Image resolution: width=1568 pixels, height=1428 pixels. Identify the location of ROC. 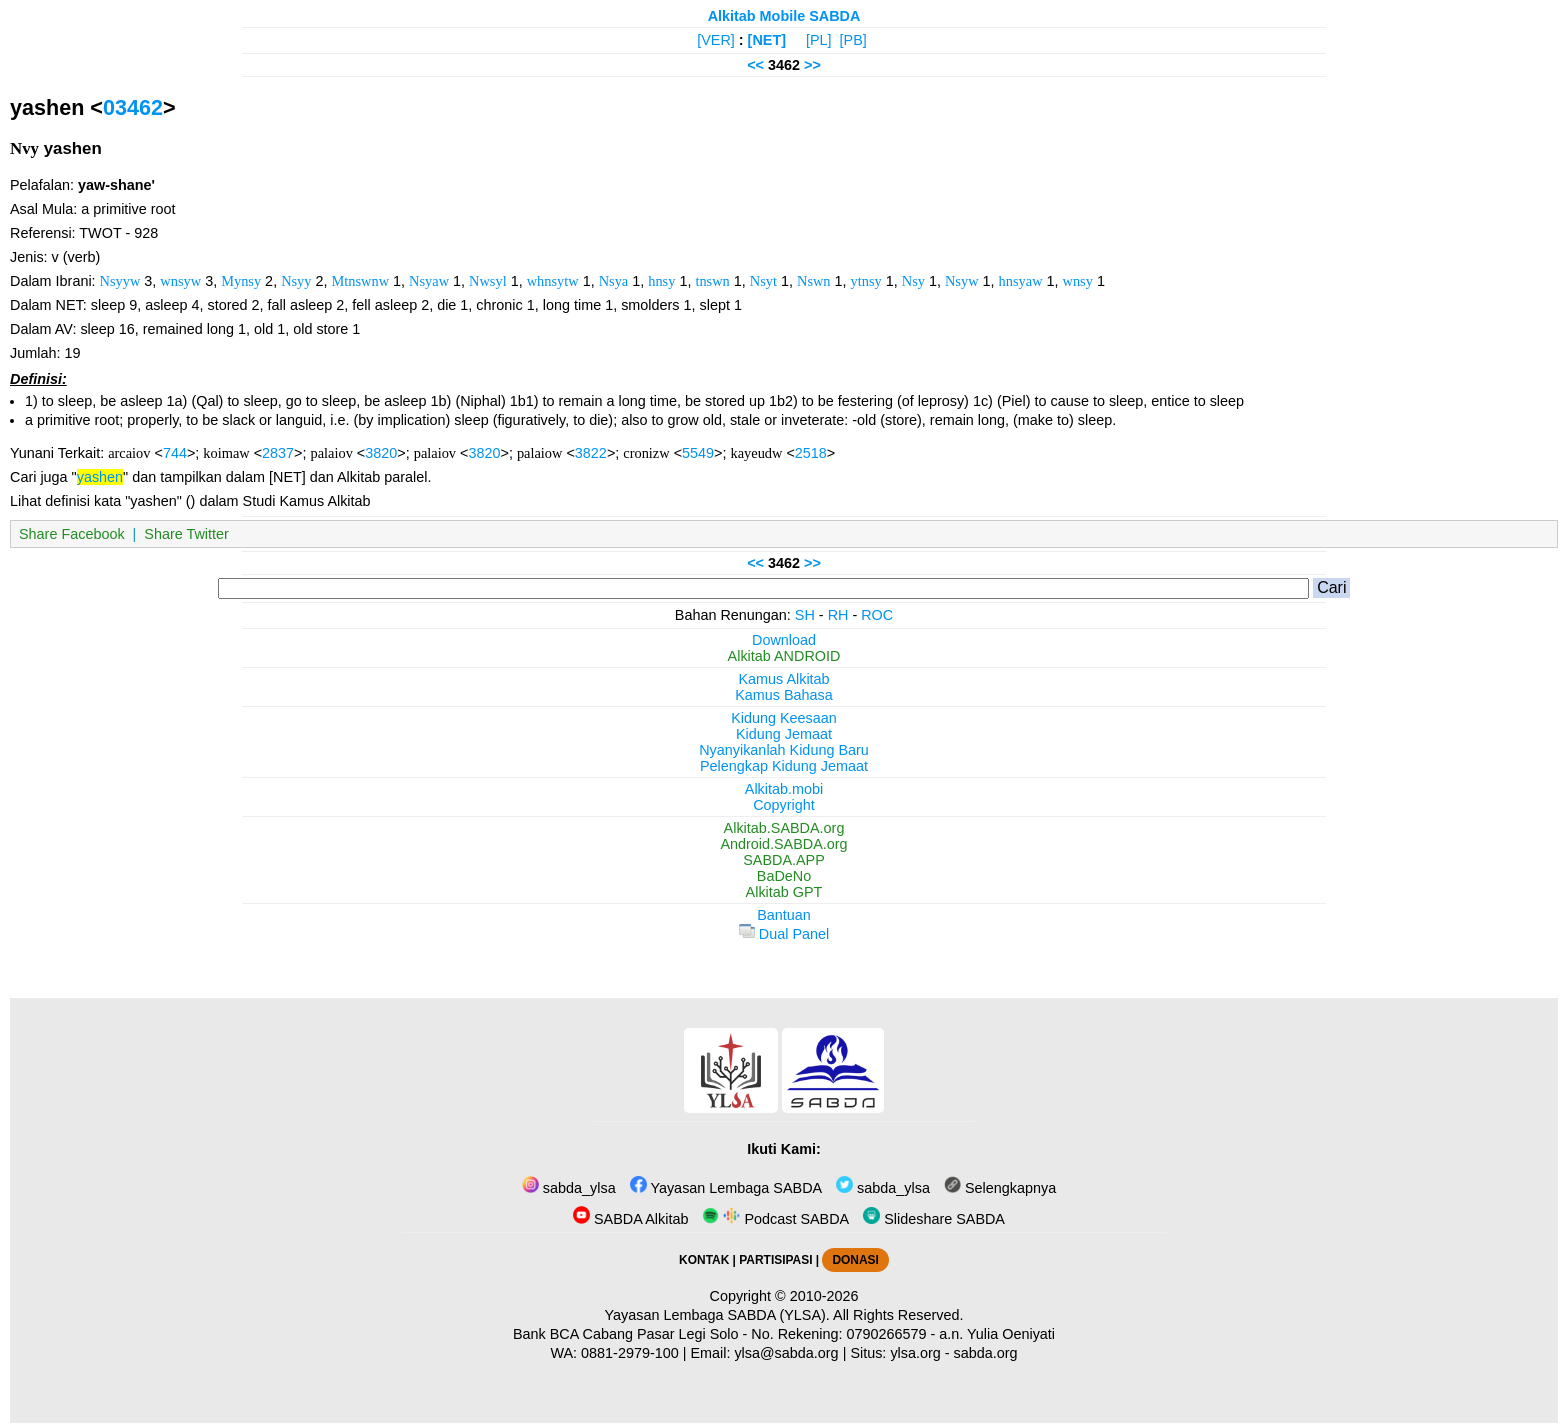
(877, 615).